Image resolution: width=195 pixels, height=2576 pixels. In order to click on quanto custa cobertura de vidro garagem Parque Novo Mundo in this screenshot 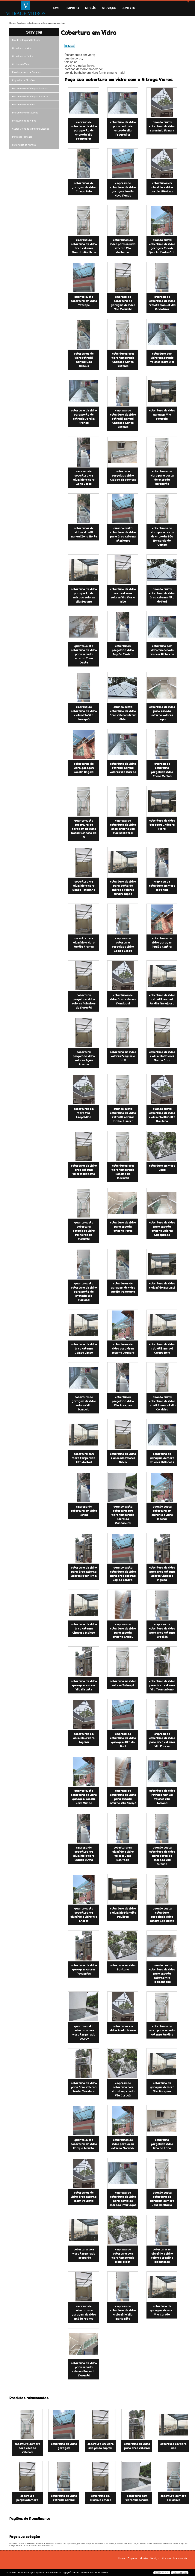, I will do `click(84, 1797)`.